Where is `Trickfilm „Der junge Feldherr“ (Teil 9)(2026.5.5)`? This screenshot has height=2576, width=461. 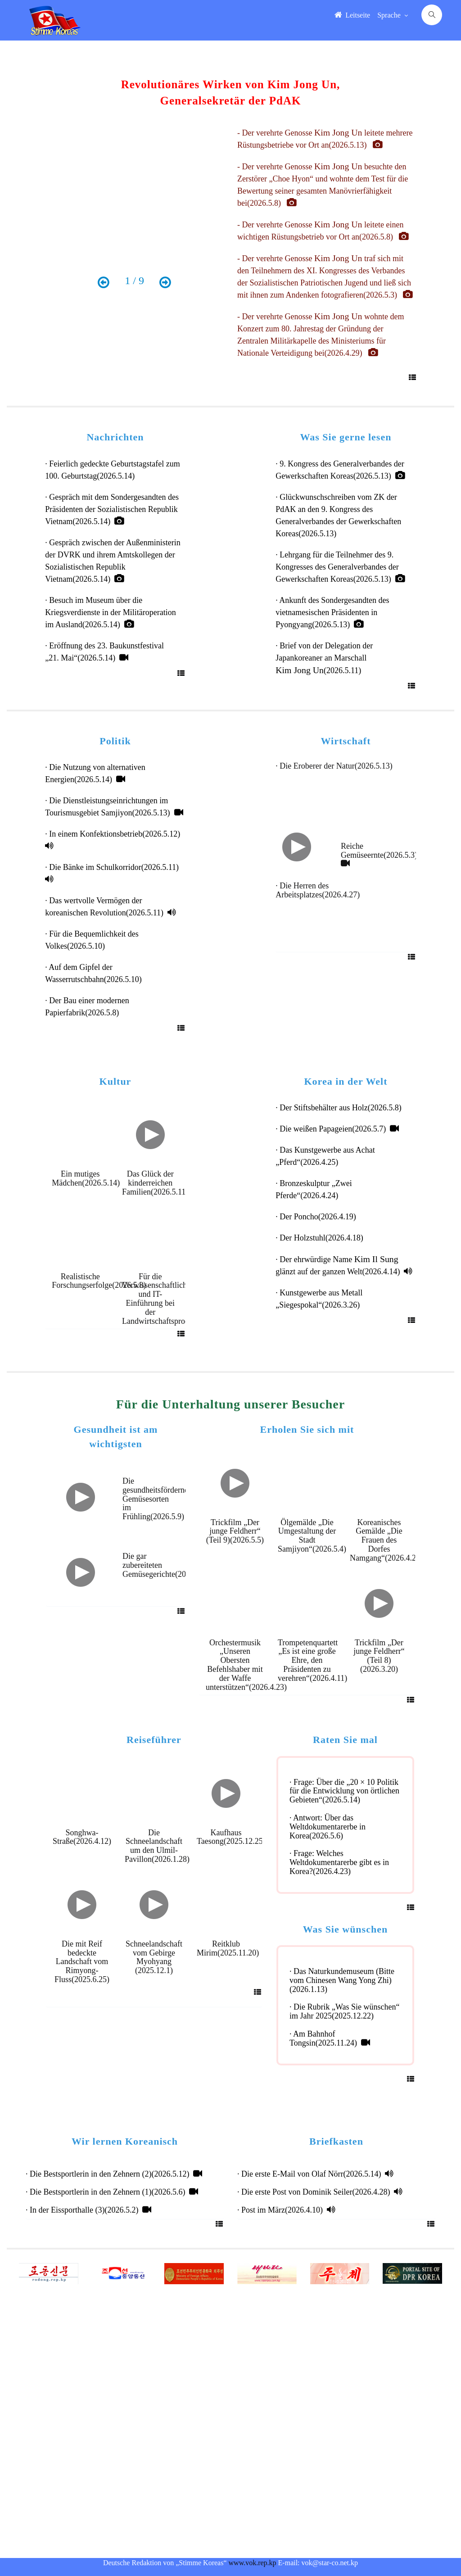
Trickfilm „Der junge Feldherr“ (Teil 9)(2026.5.5) is located at coordinates (235, 1531).